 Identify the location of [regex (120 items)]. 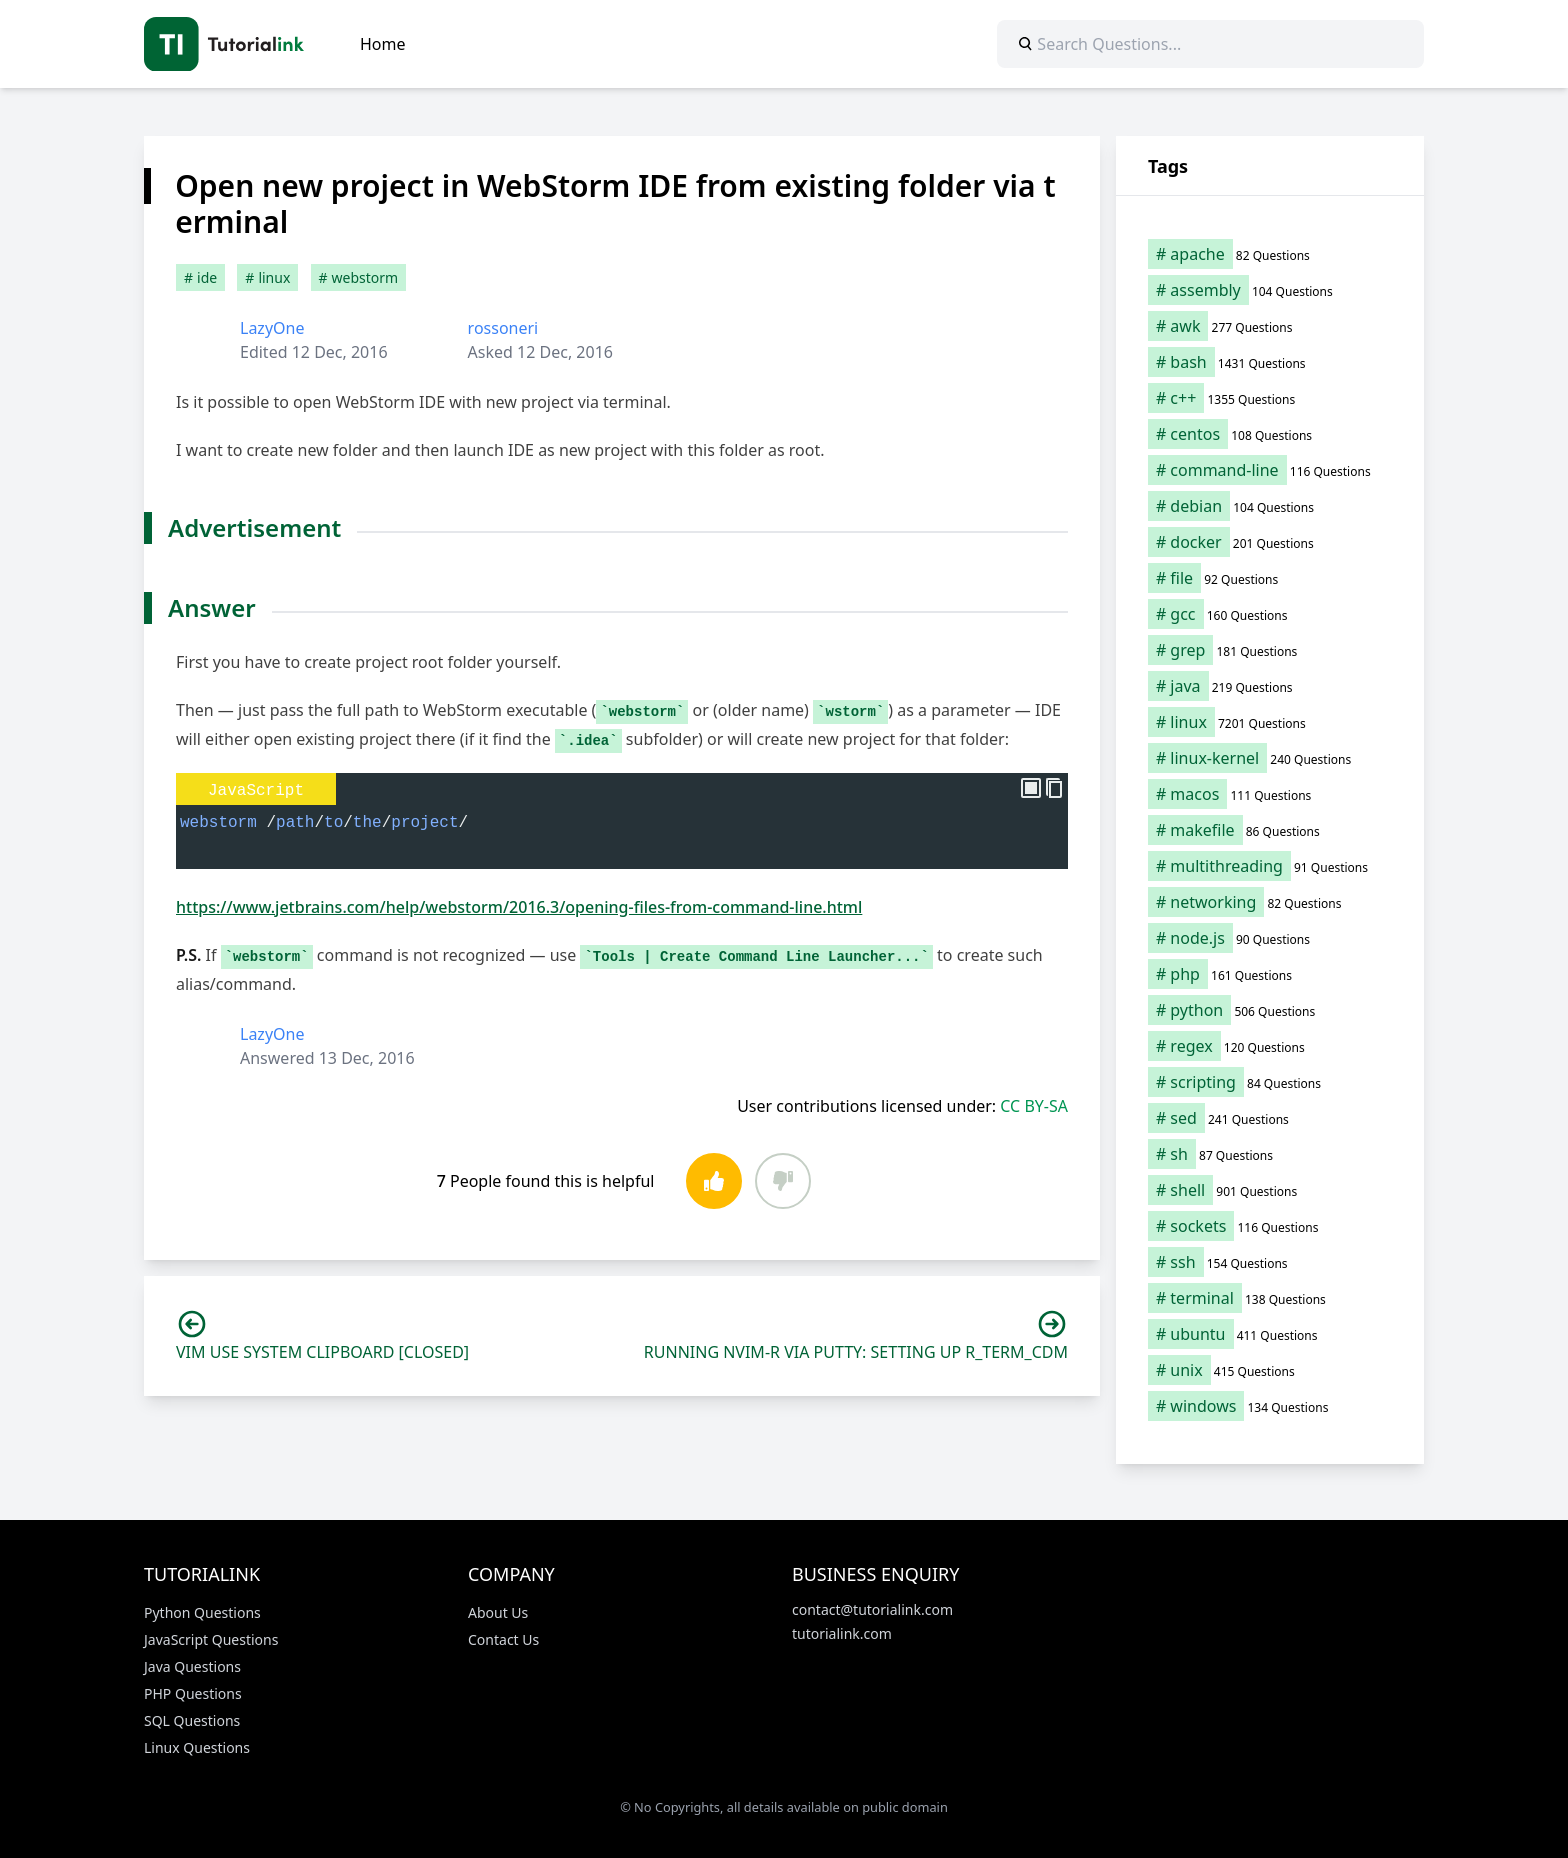
(1270, 1046).